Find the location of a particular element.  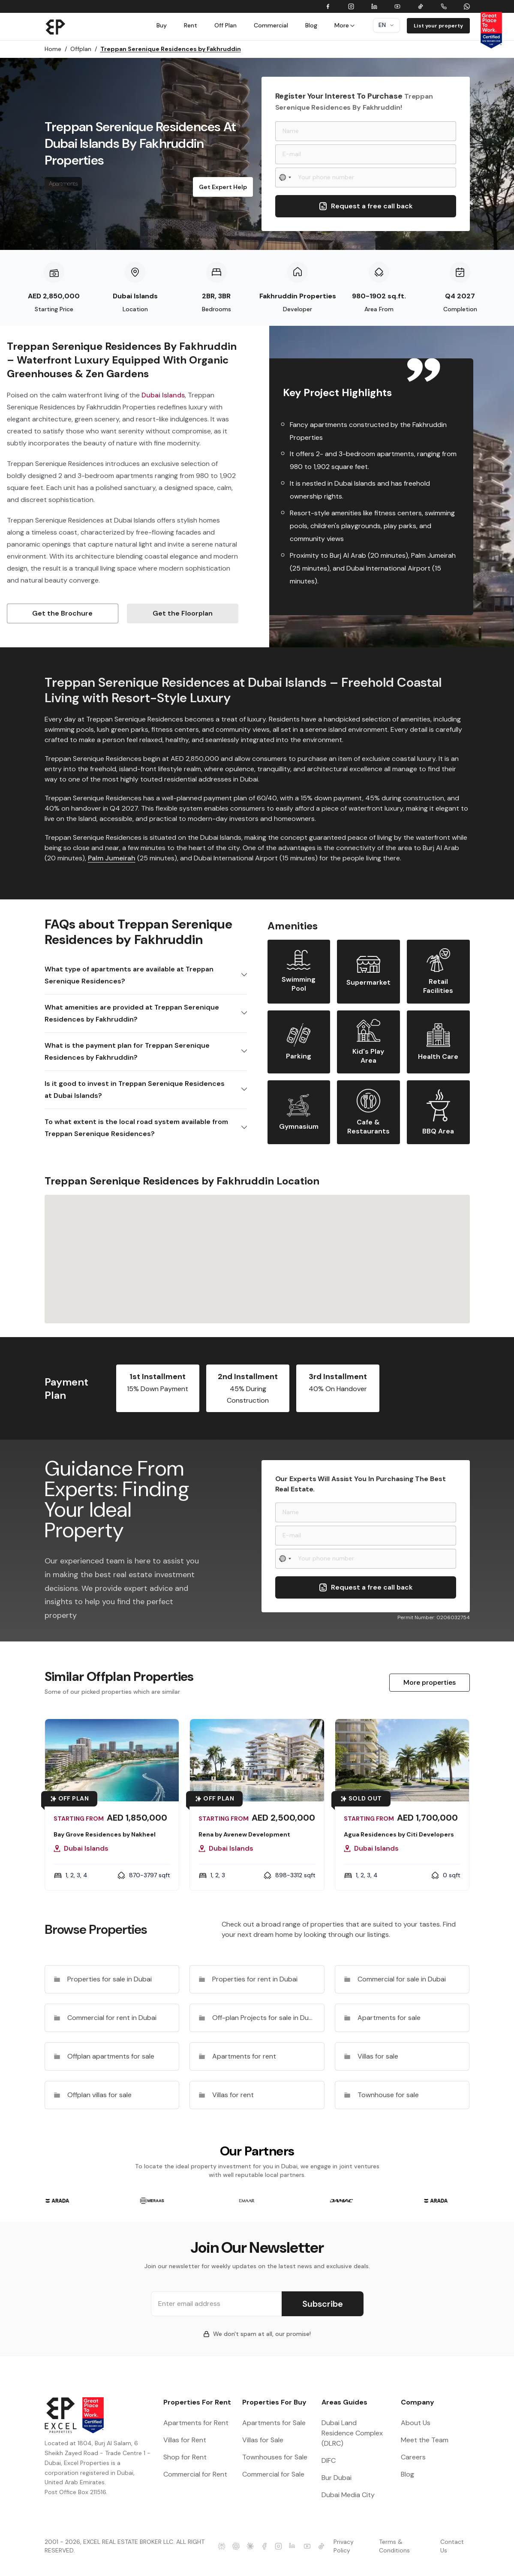

Privacy Policy is located at coordinates (344, 2546).